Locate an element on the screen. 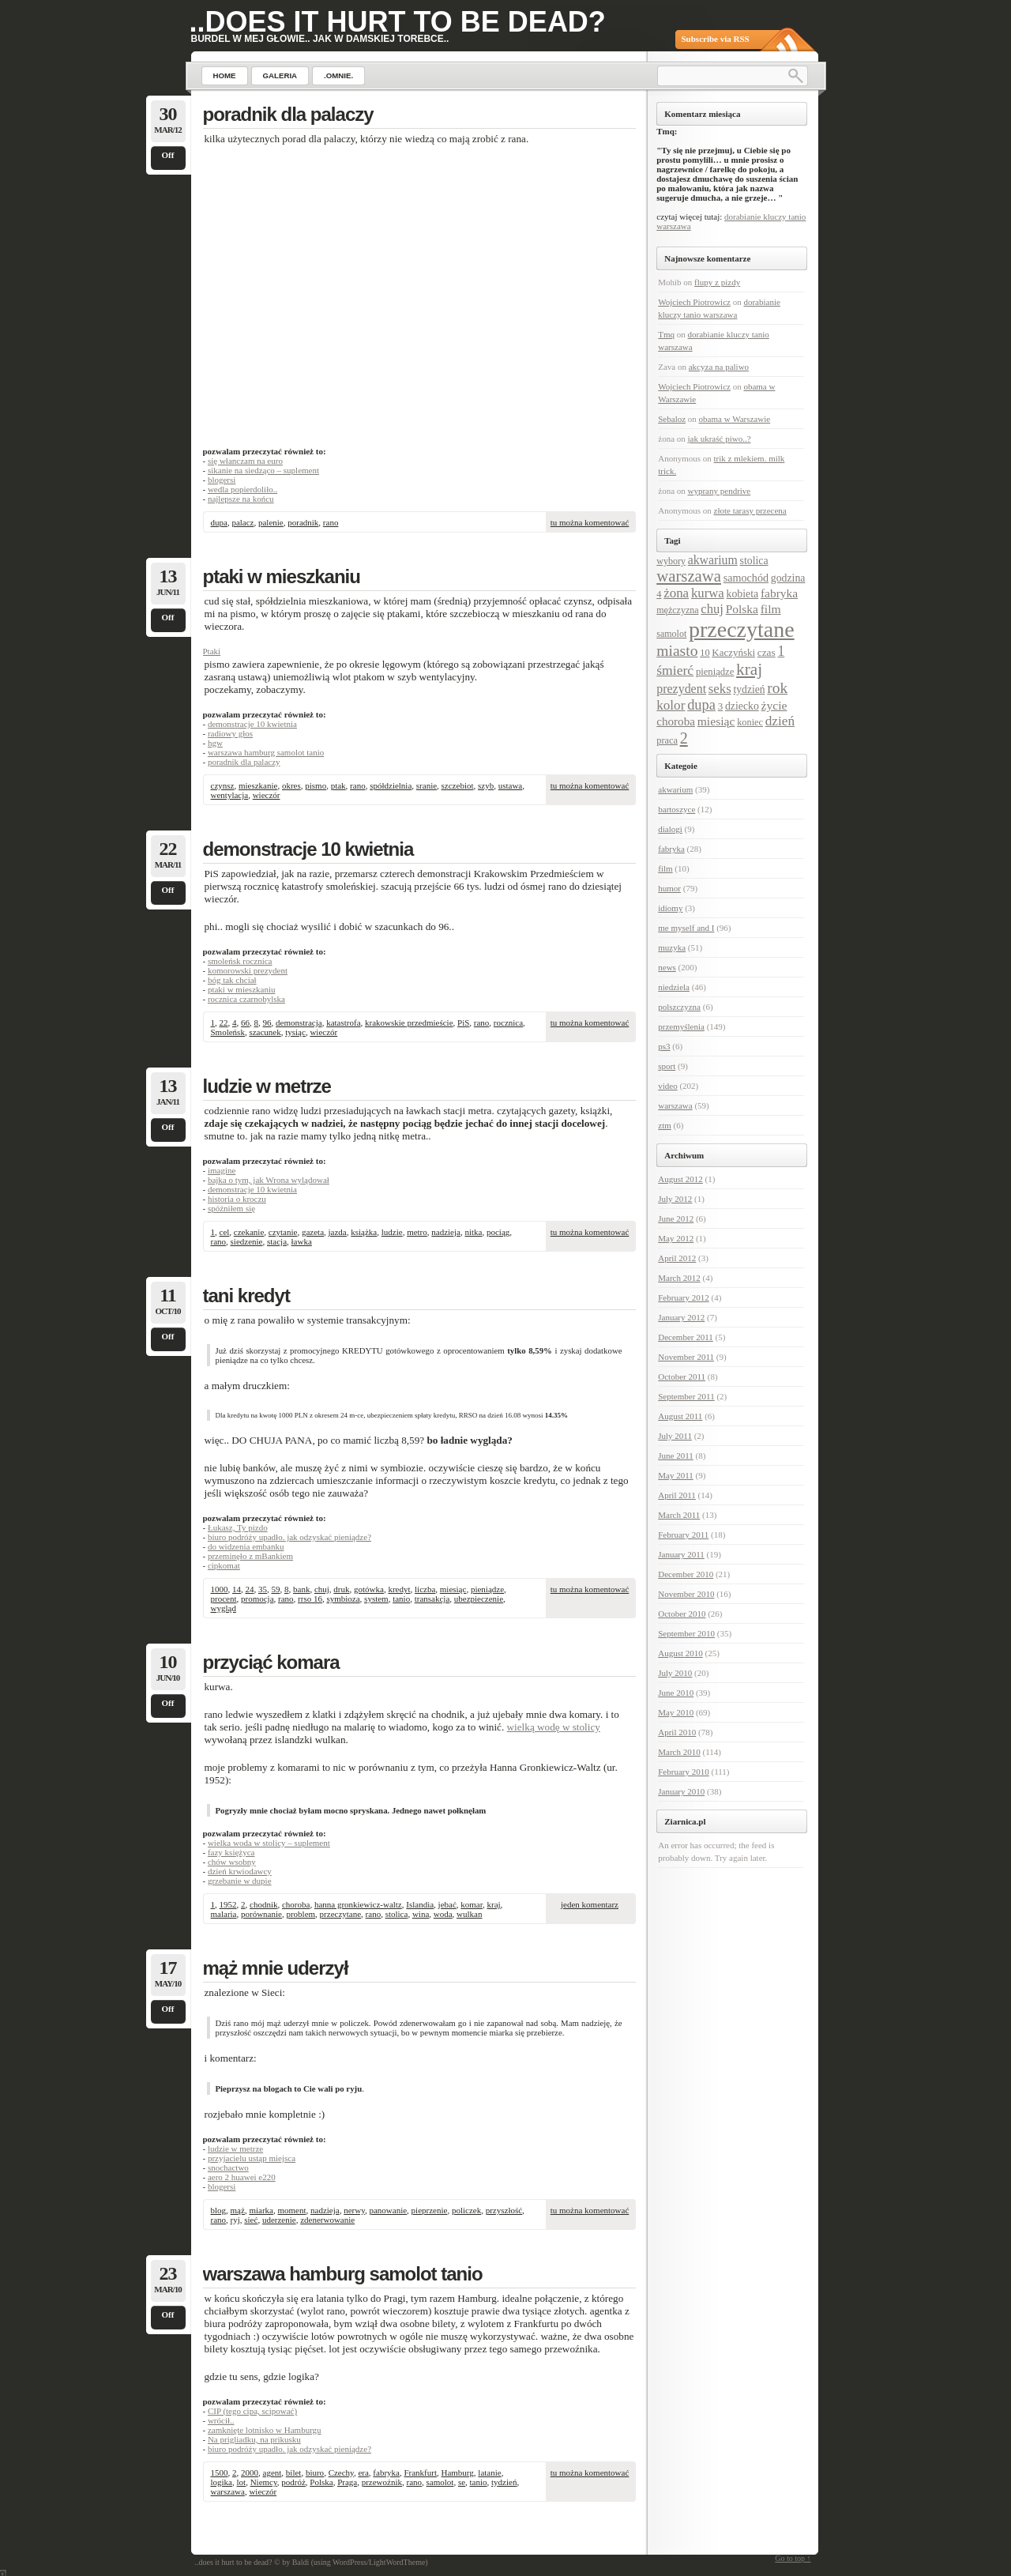 The image size is (1011, 2576). 24 is located at coordinates (250, 1589).